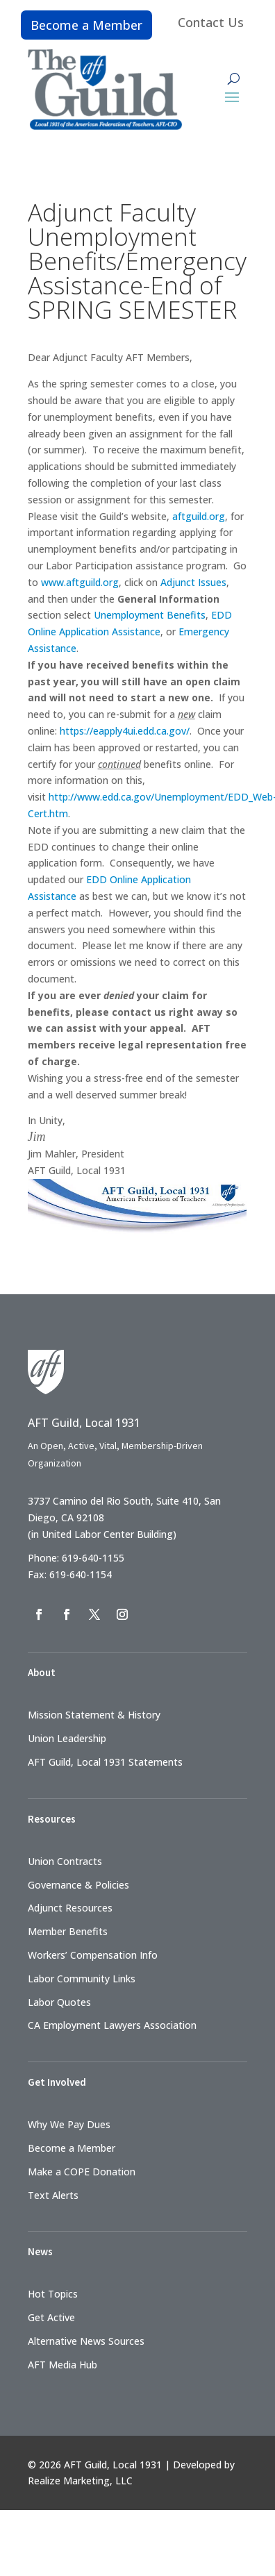 This screenshot has width=275, height=2576. I want to click on Adjunct Resources, so click(70, 1907).